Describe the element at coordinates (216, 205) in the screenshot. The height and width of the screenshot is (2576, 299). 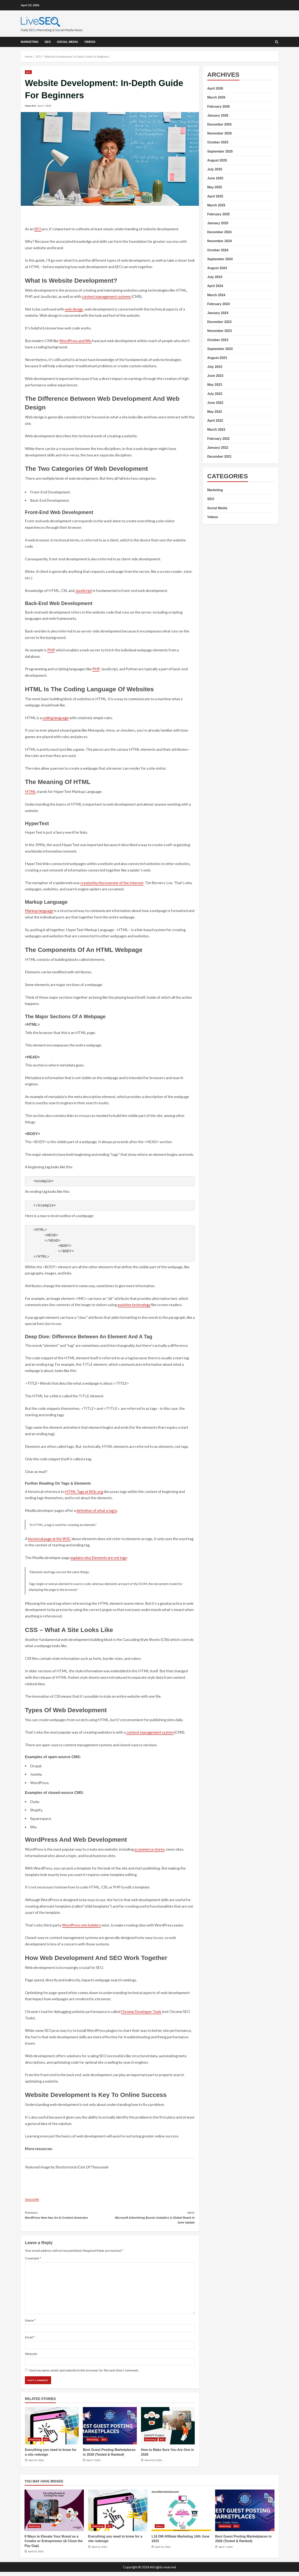
I see `March 2025` at that location.